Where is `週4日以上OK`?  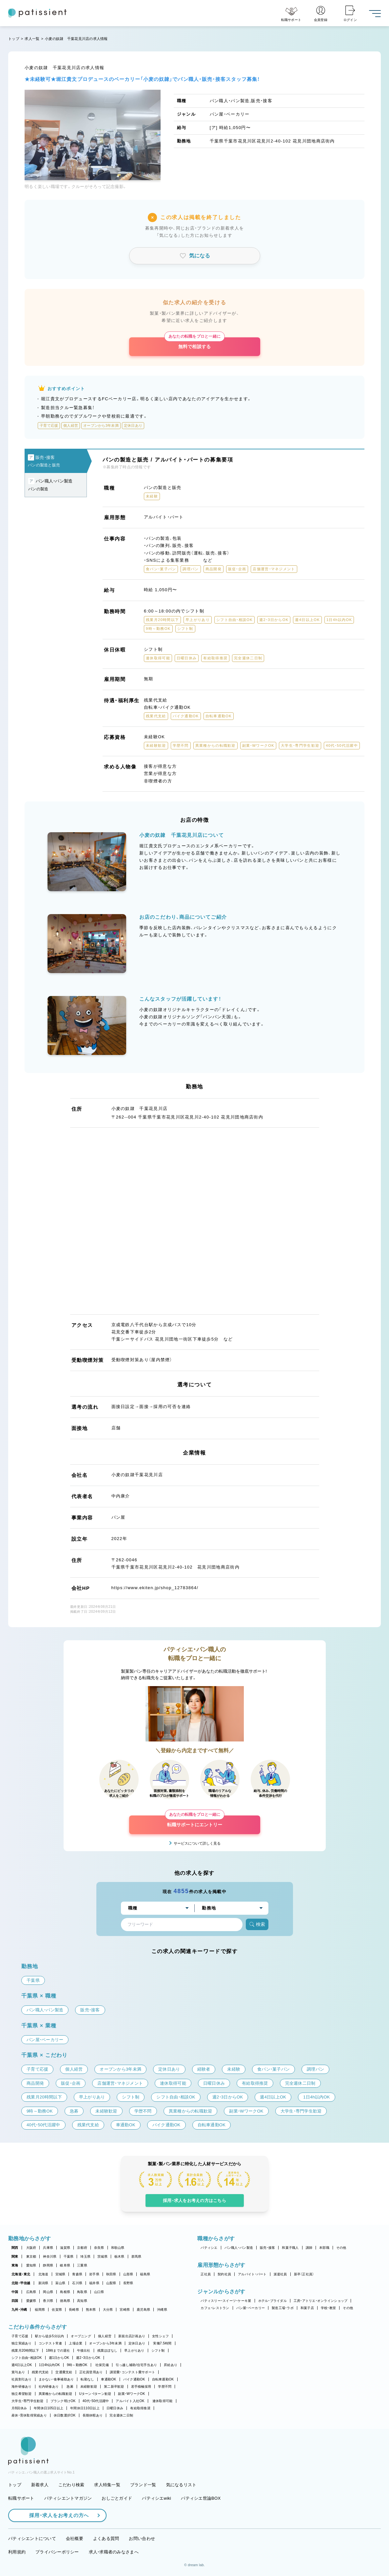
週4日以上OK is located at coordinates (21, 2365).